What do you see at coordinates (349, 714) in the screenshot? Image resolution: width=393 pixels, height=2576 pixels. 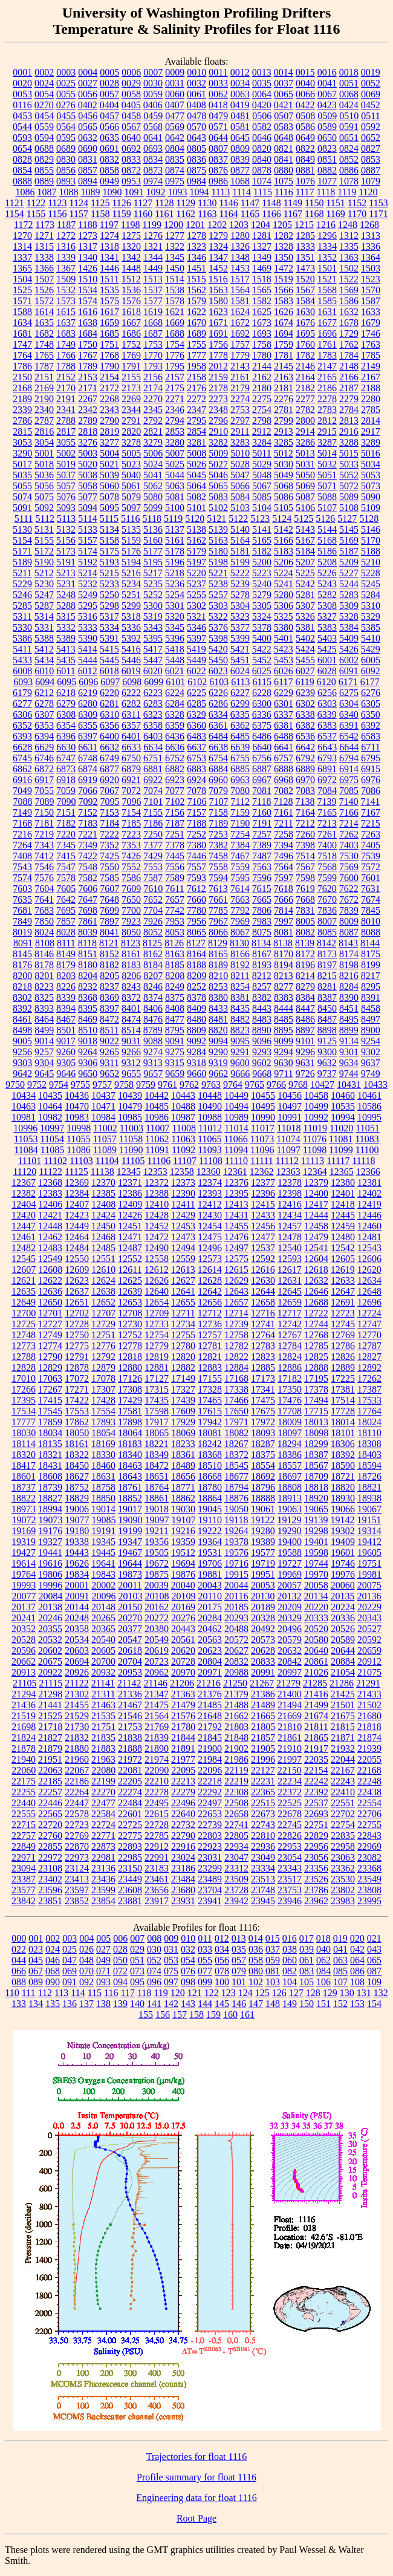 I see `6340` at bounding box center [349, 714].